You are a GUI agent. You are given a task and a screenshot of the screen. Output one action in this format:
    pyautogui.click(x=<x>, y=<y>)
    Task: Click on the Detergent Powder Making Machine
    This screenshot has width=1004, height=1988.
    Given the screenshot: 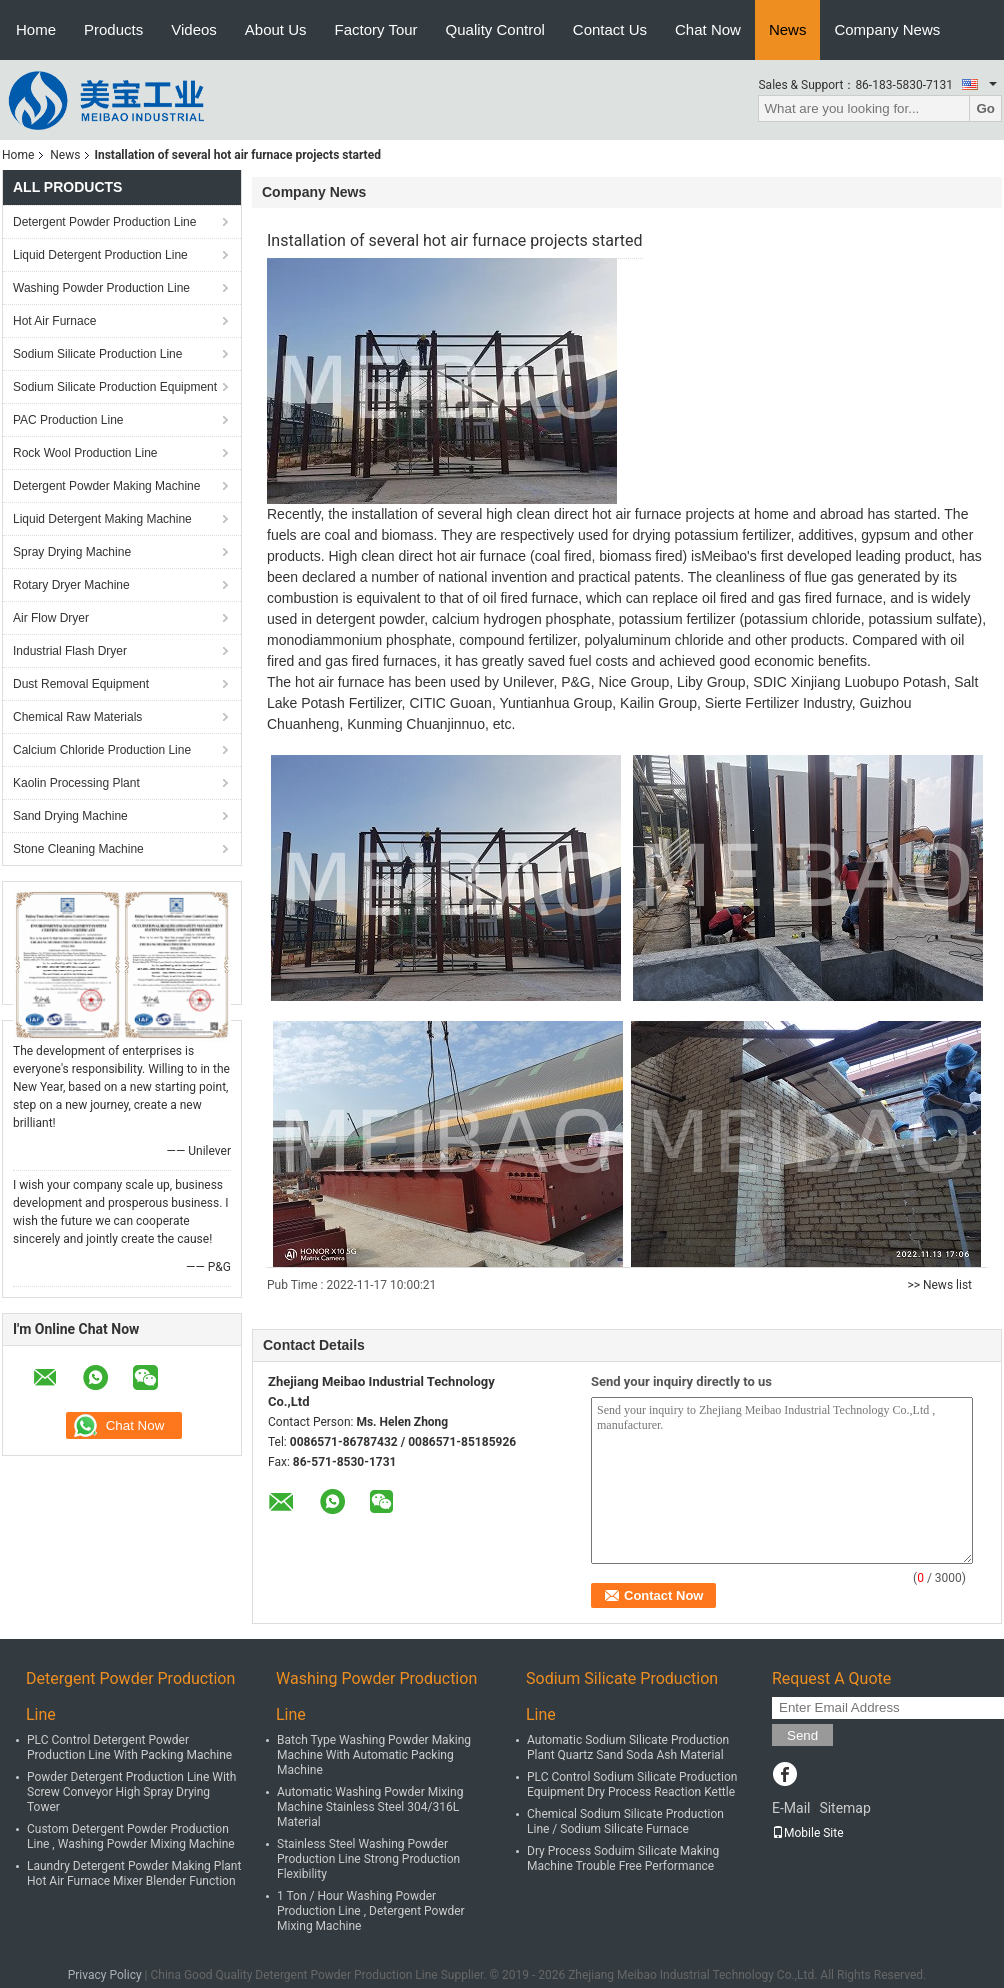 What is the action you would take?
    pyautogui.click(x=106, y=486)
    